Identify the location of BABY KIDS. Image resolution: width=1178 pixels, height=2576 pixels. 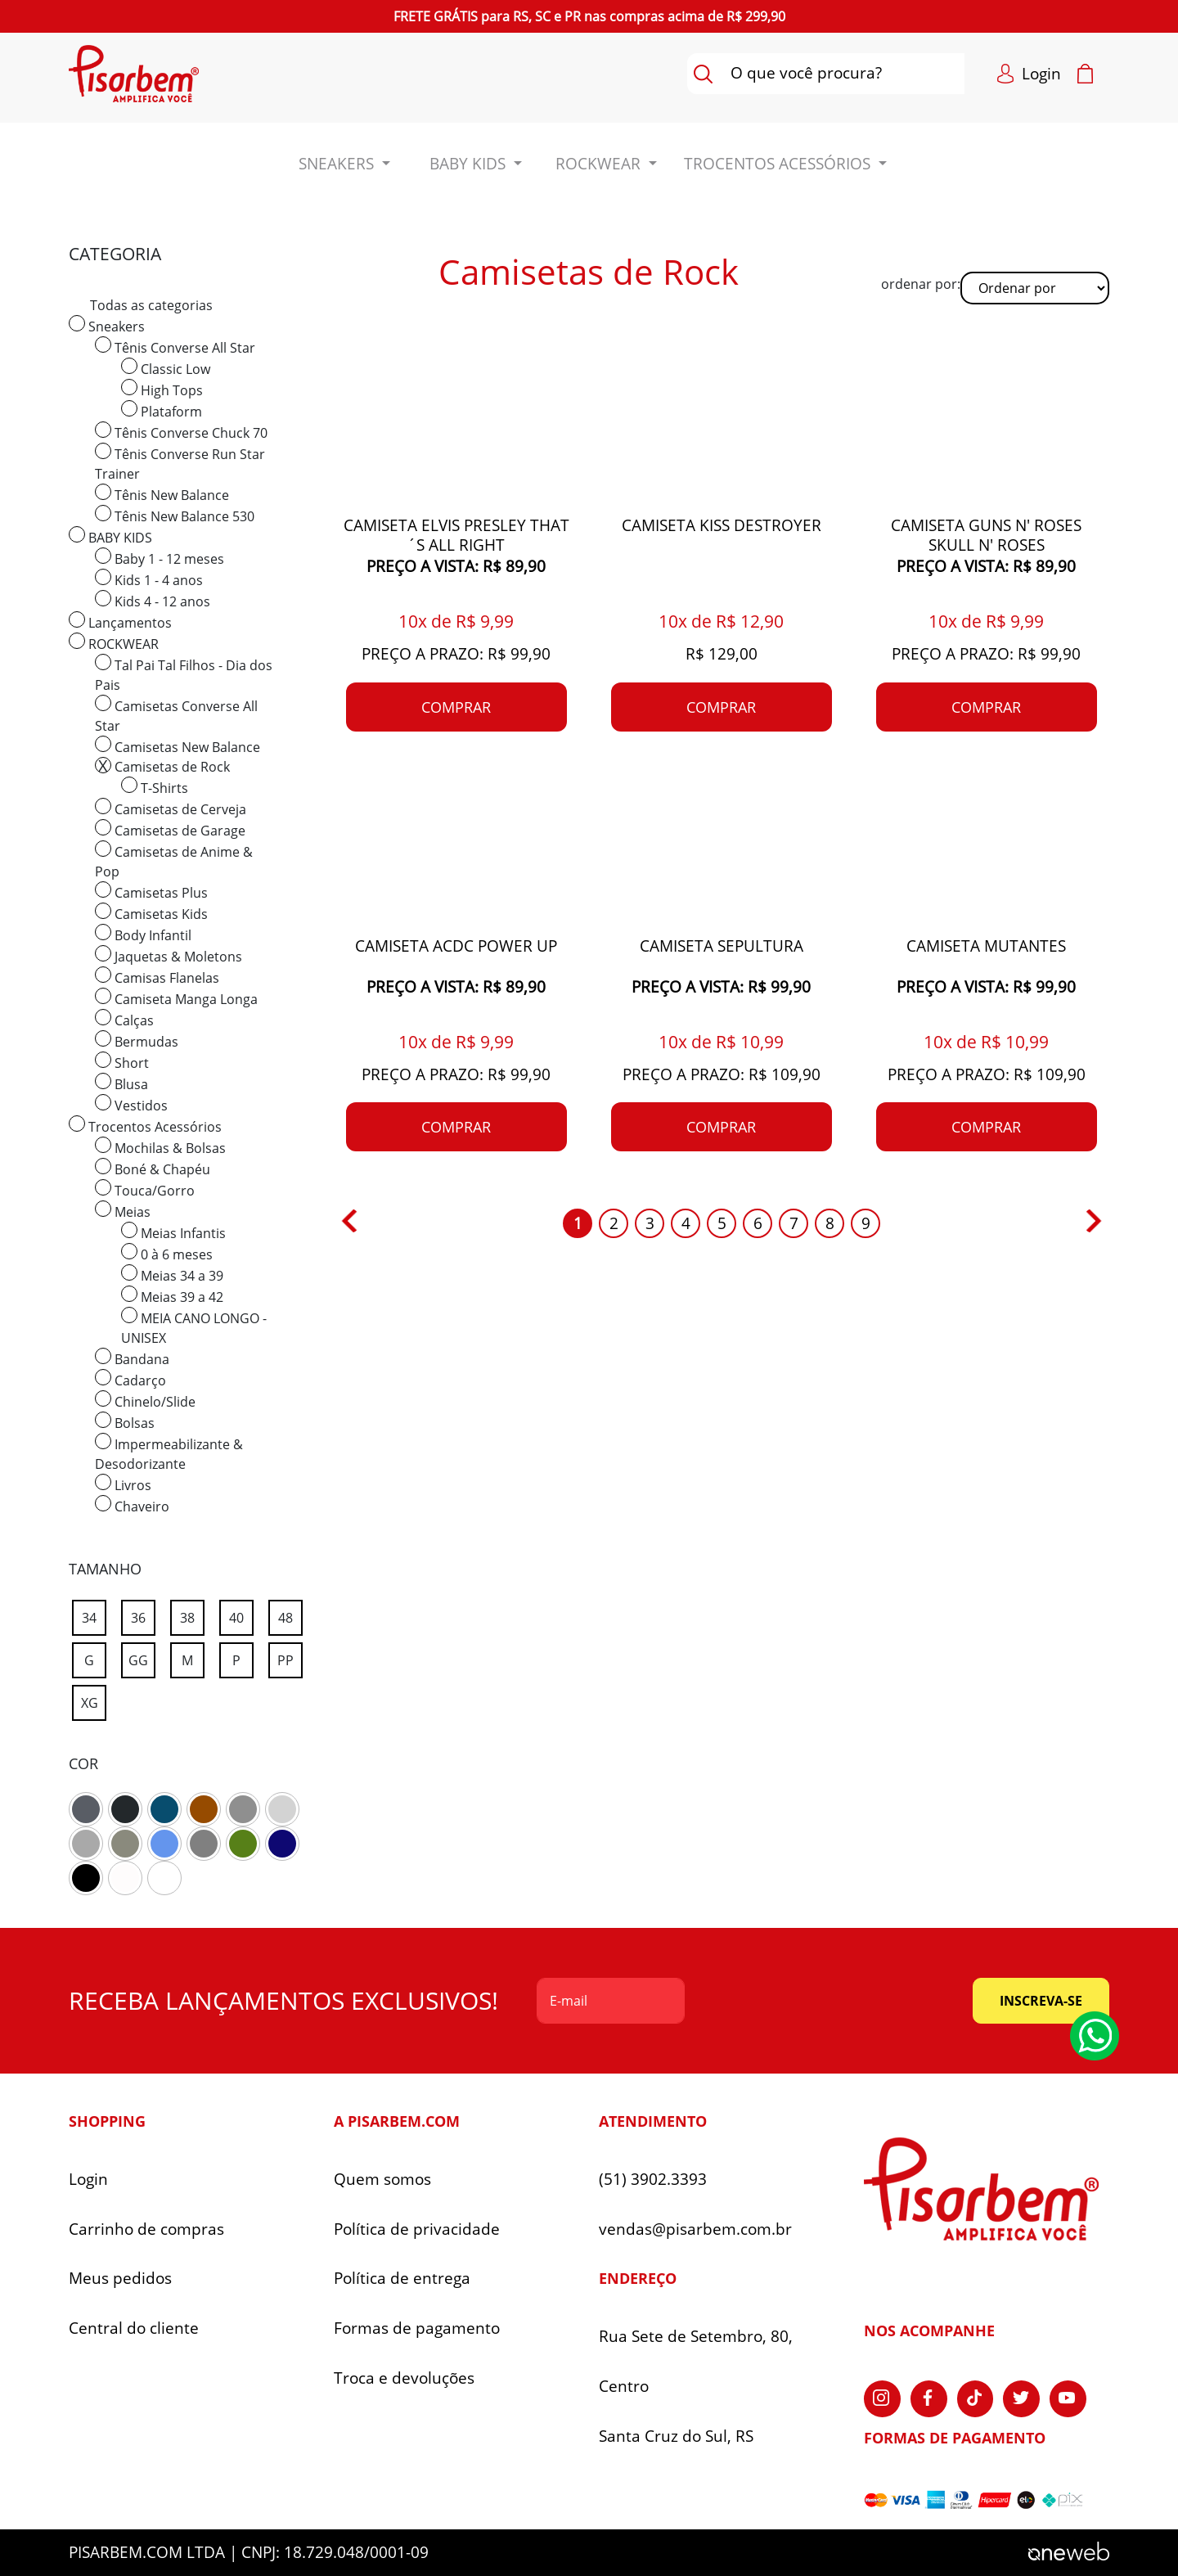
(110, 536).